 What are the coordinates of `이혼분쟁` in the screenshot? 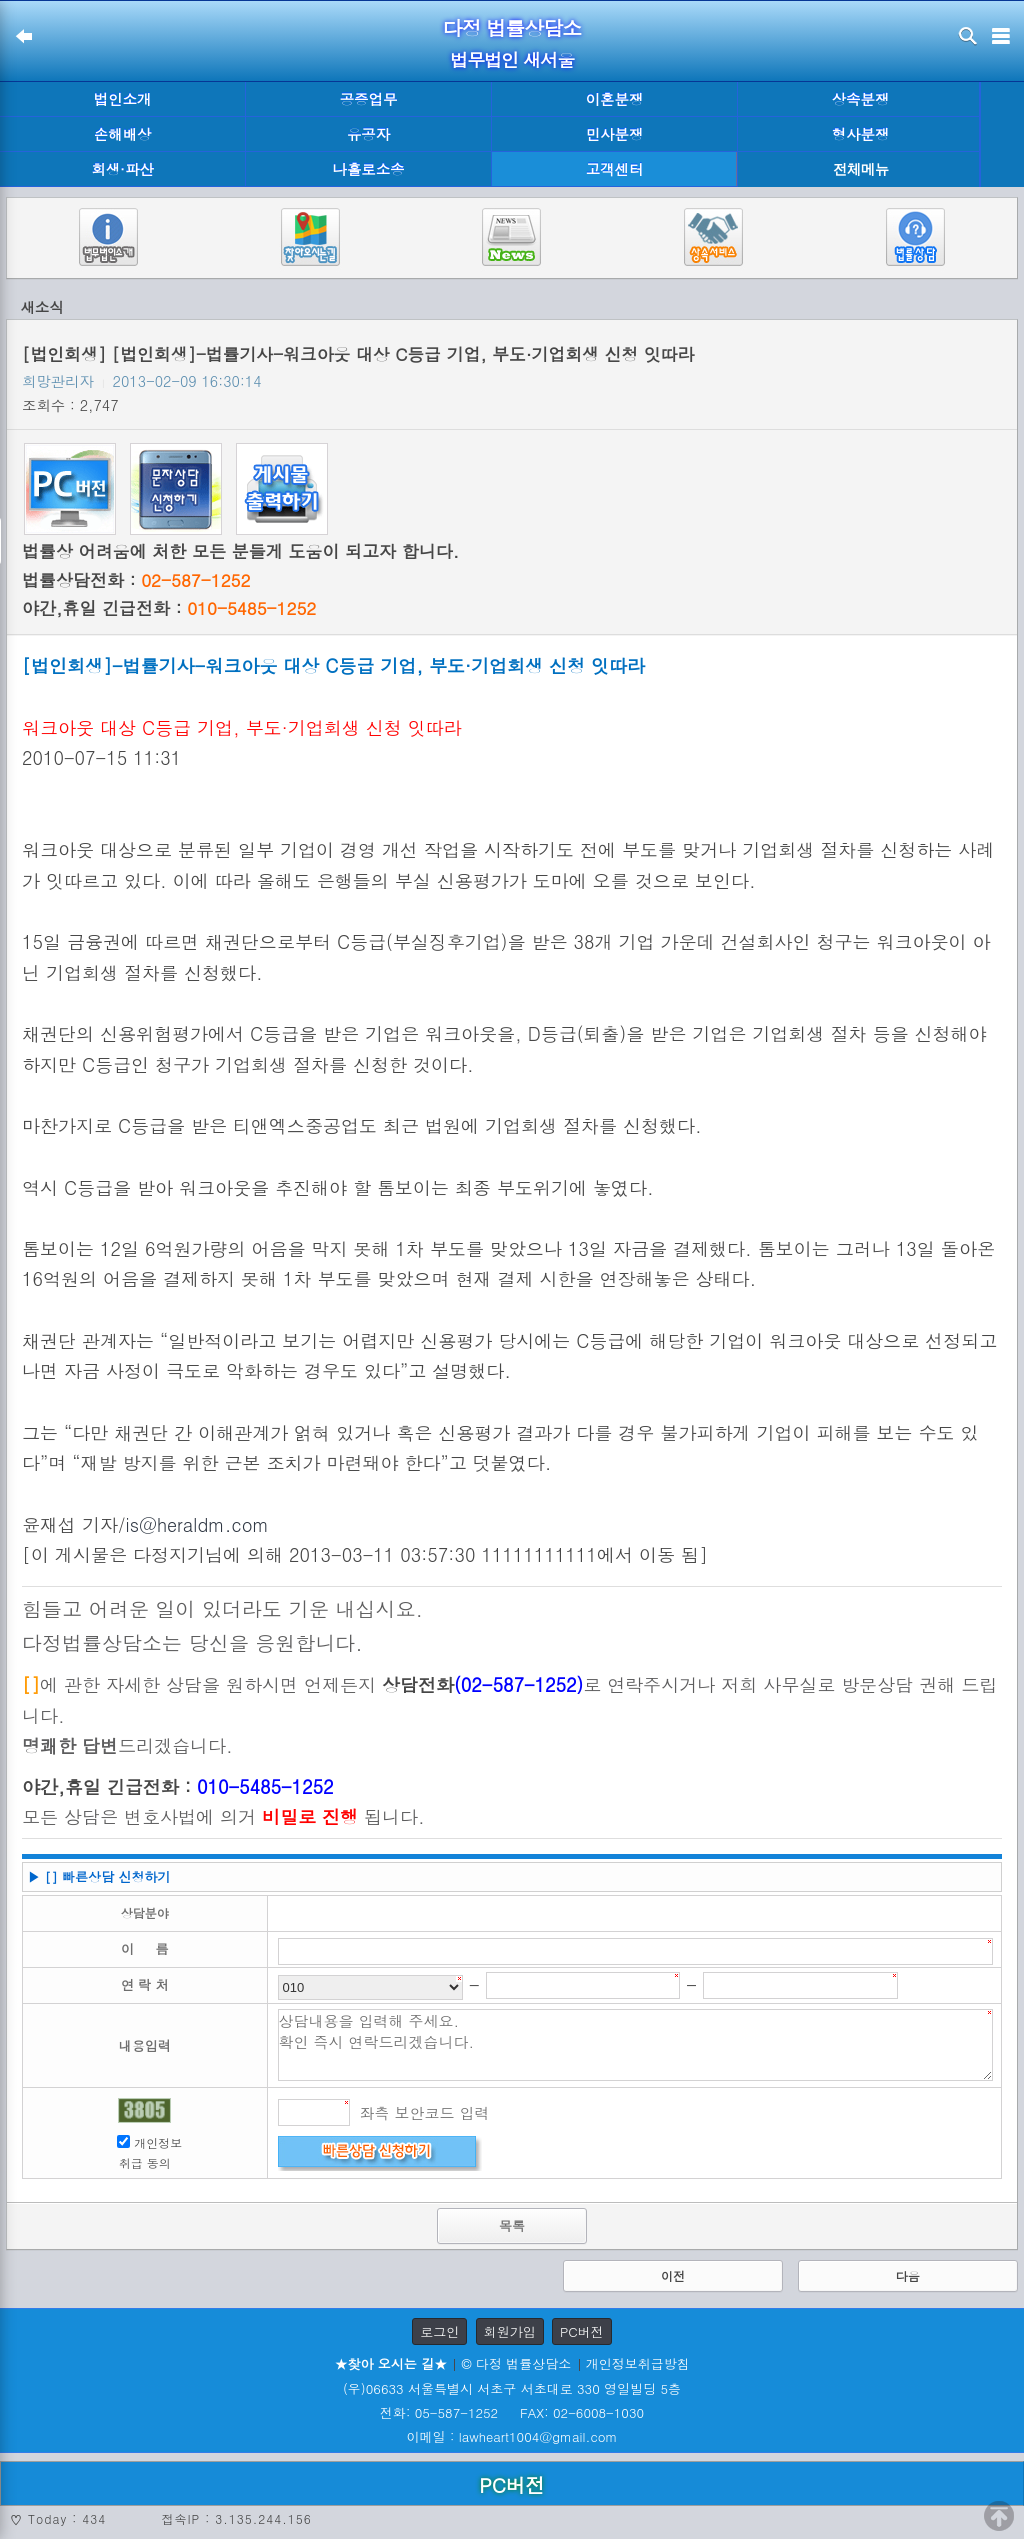 It's located at (615, 99).